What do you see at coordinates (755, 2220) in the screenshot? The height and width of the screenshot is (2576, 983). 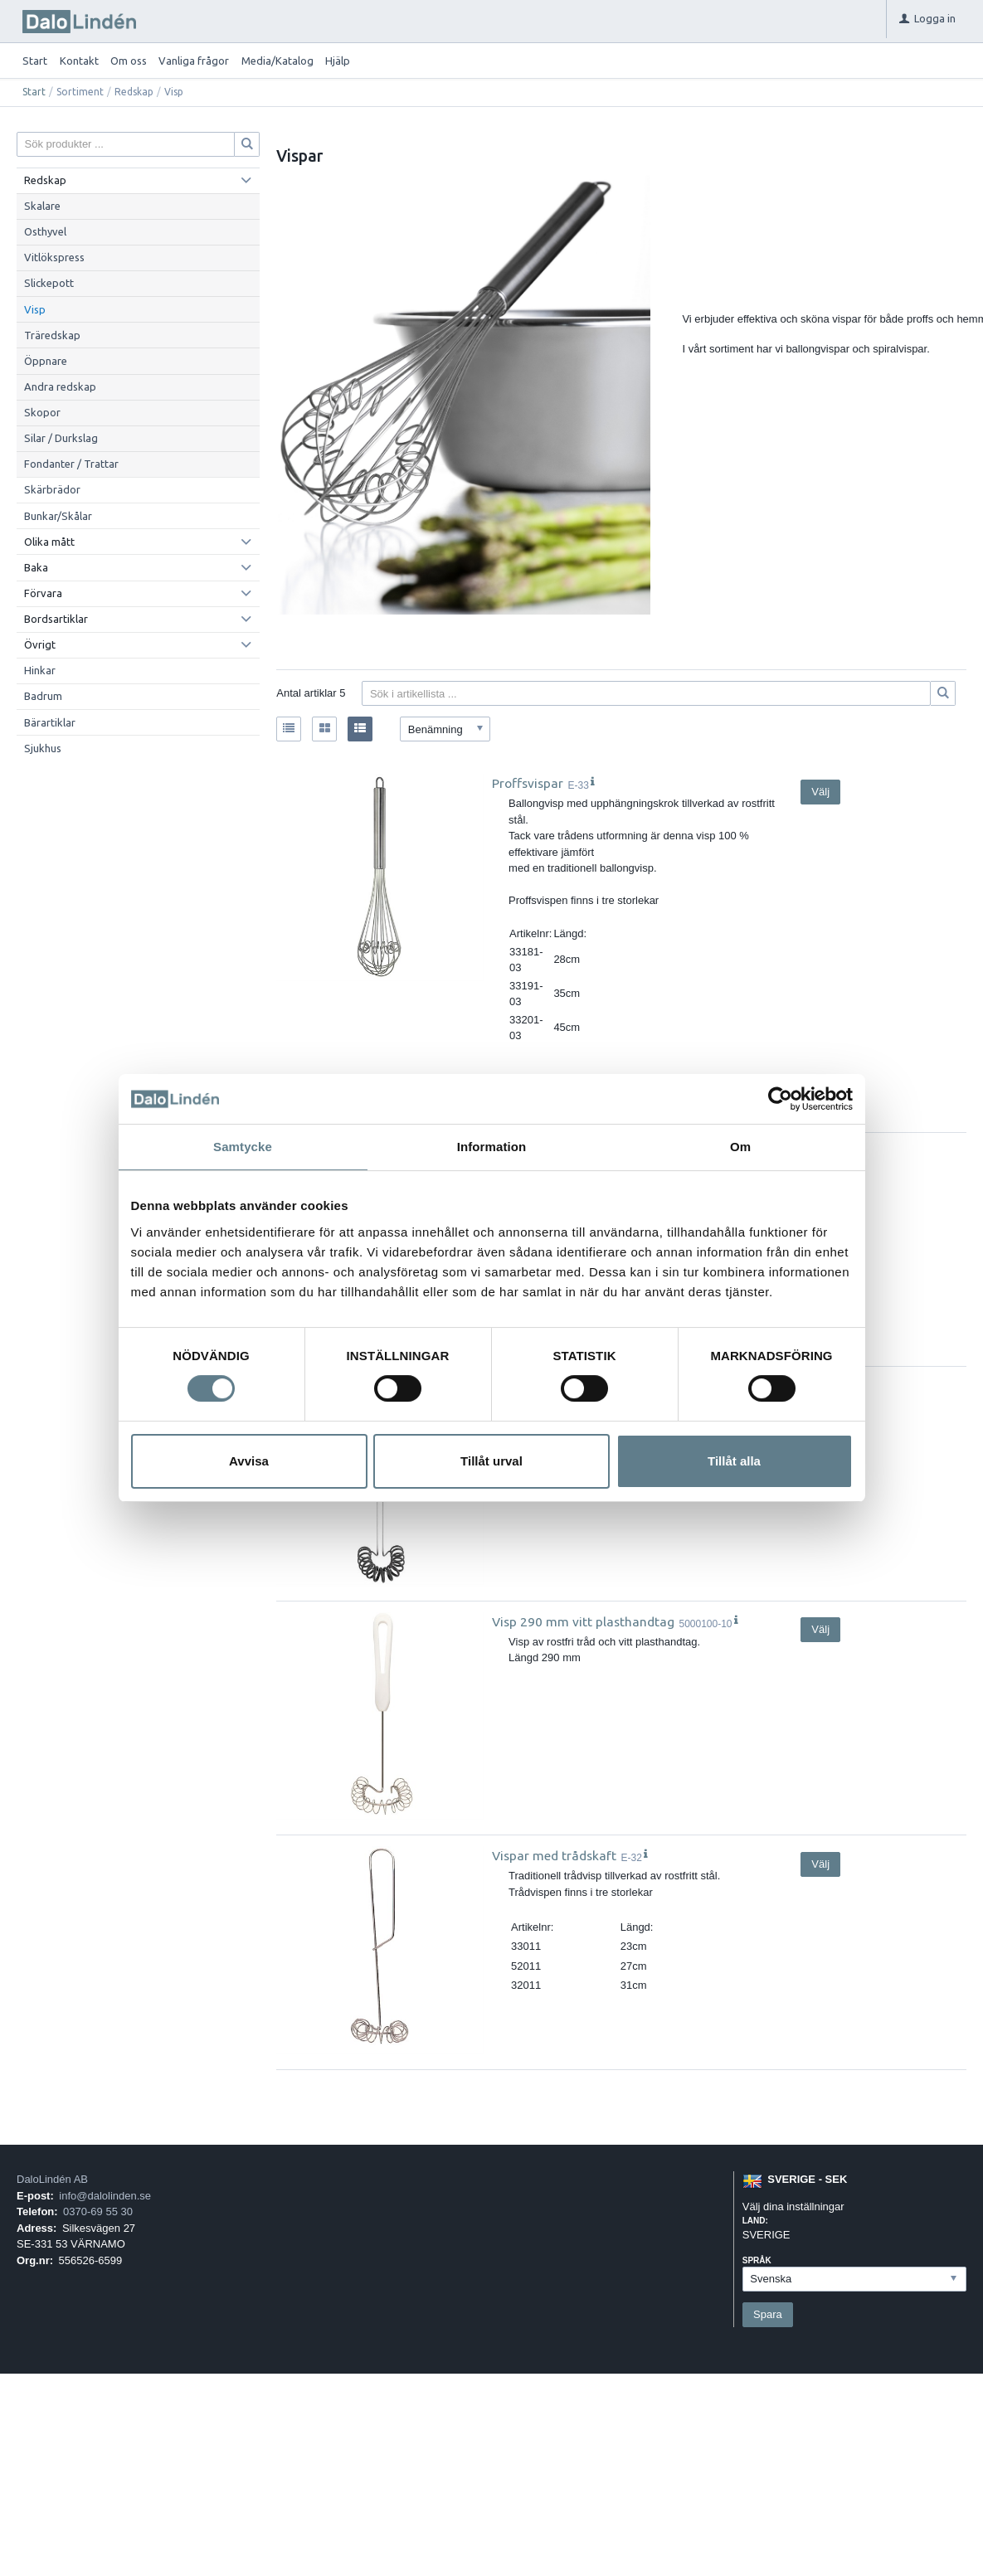 I see `Land:` at bounding box center [755, 2220].